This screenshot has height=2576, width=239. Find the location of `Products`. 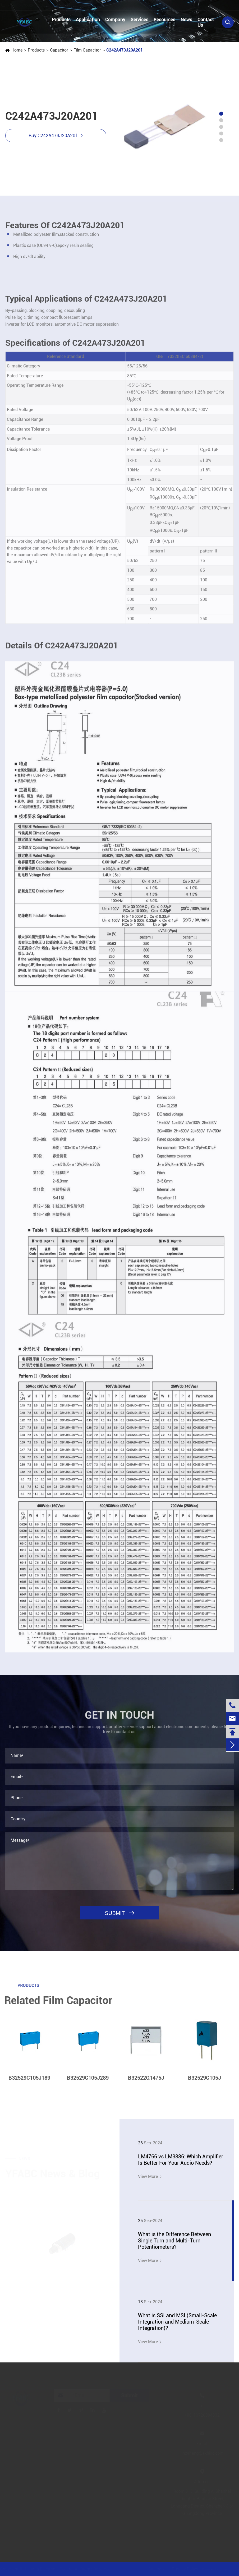

Products is located at coordinates (61, 19).